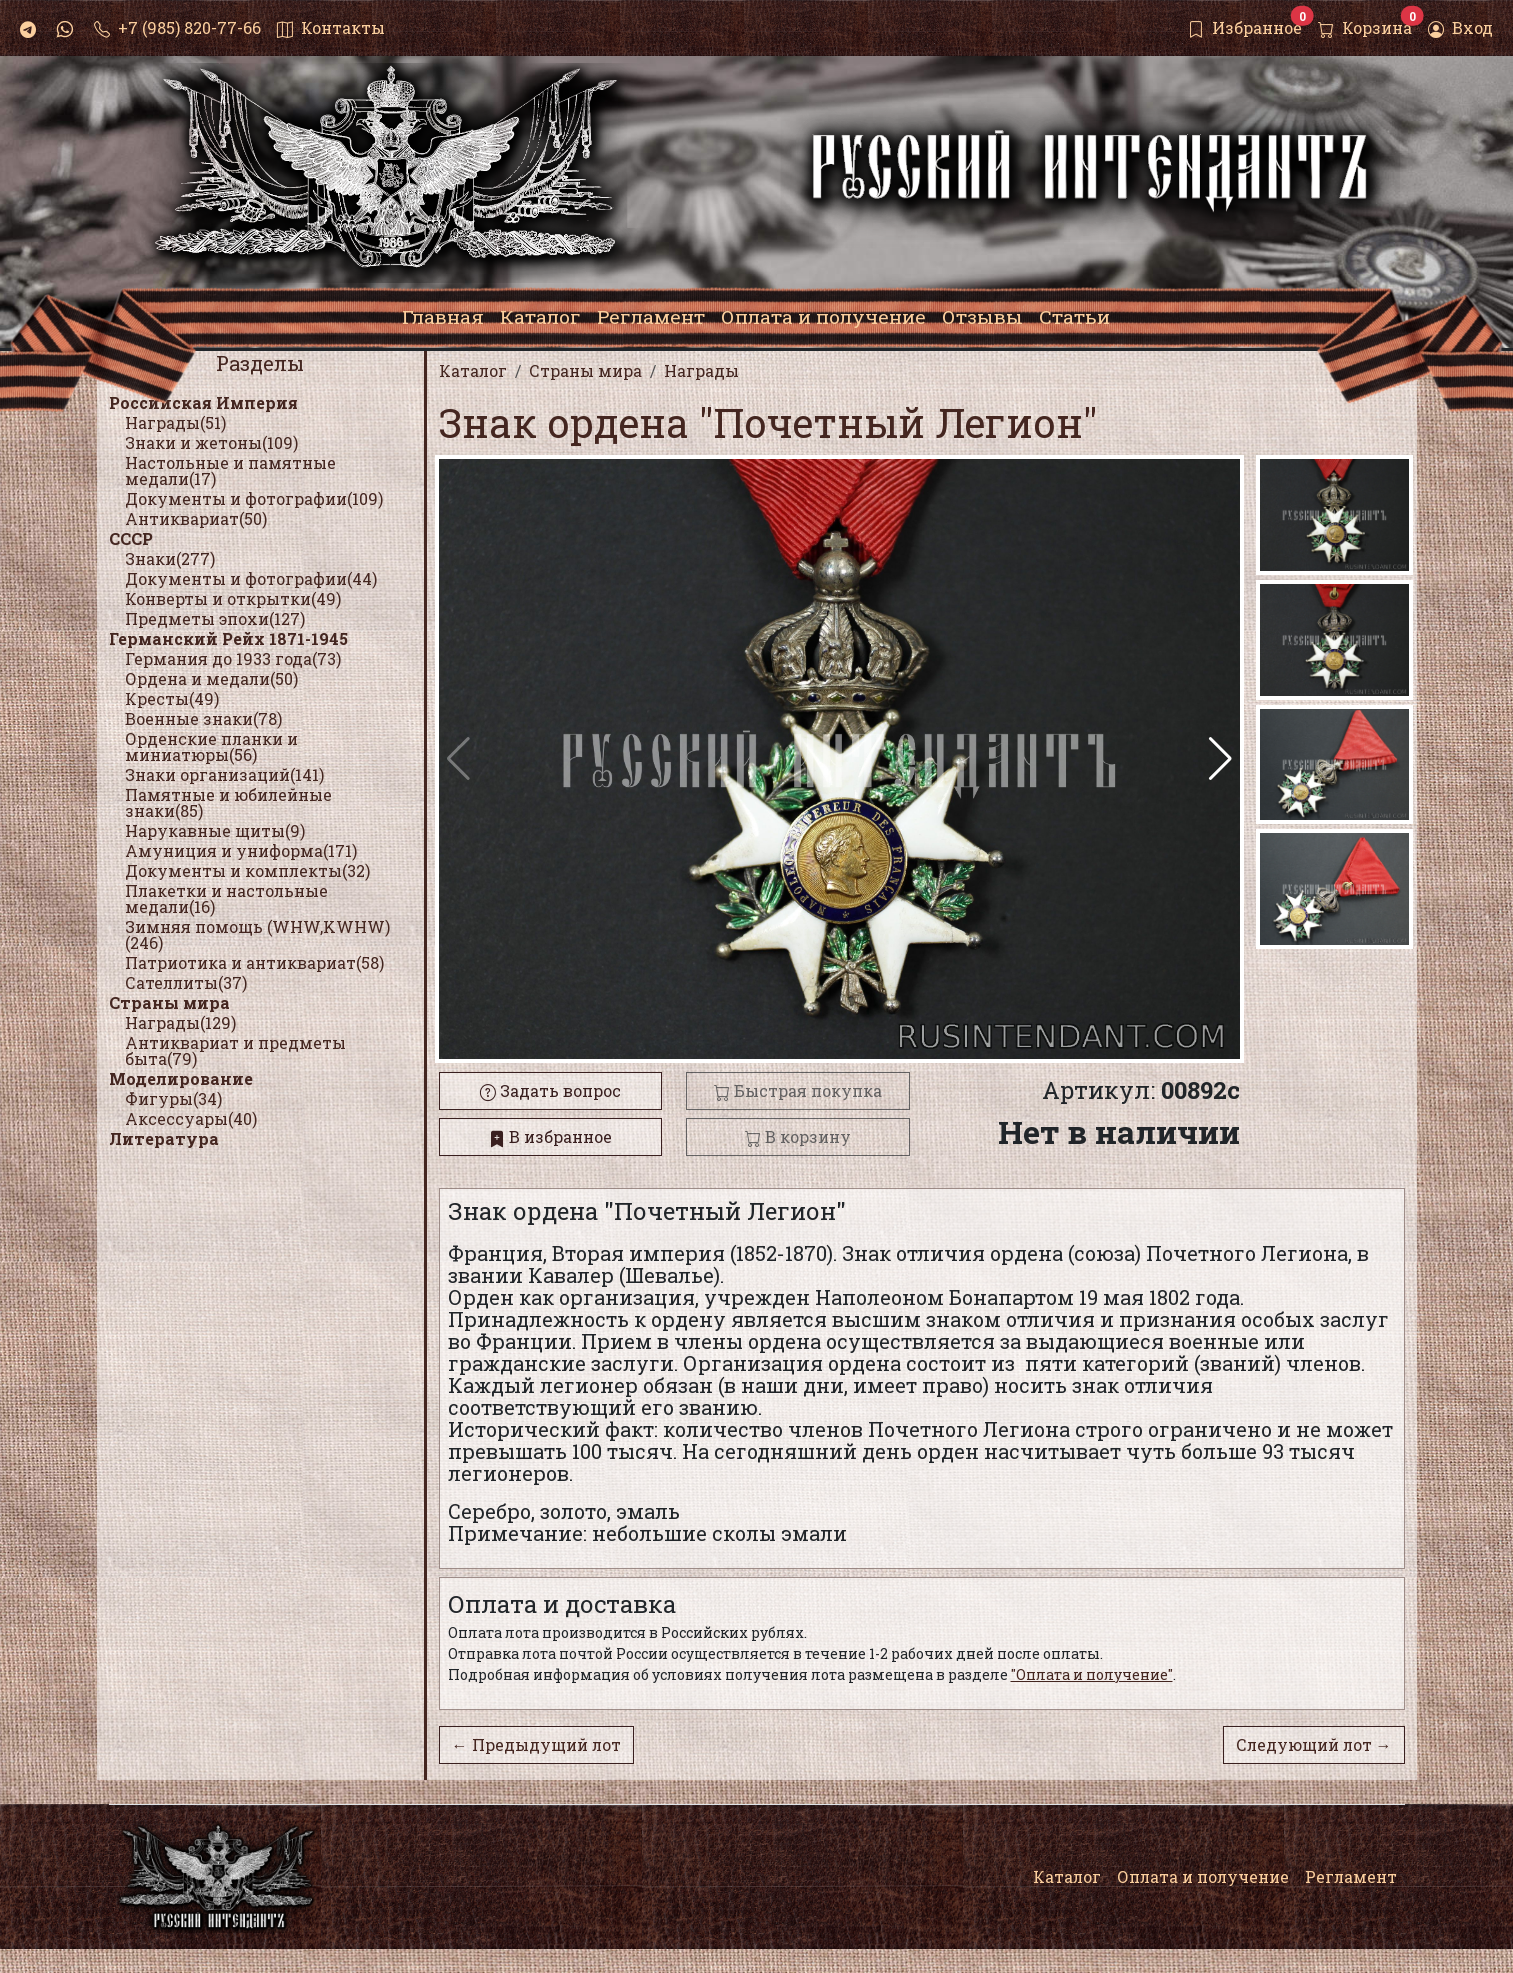 Image resolution: width=1513 pixels, height=1973 pixels. What do you see at coordinates (131, 538) in the screenshot?
I see `СССР` at bounding box center [131, 538].